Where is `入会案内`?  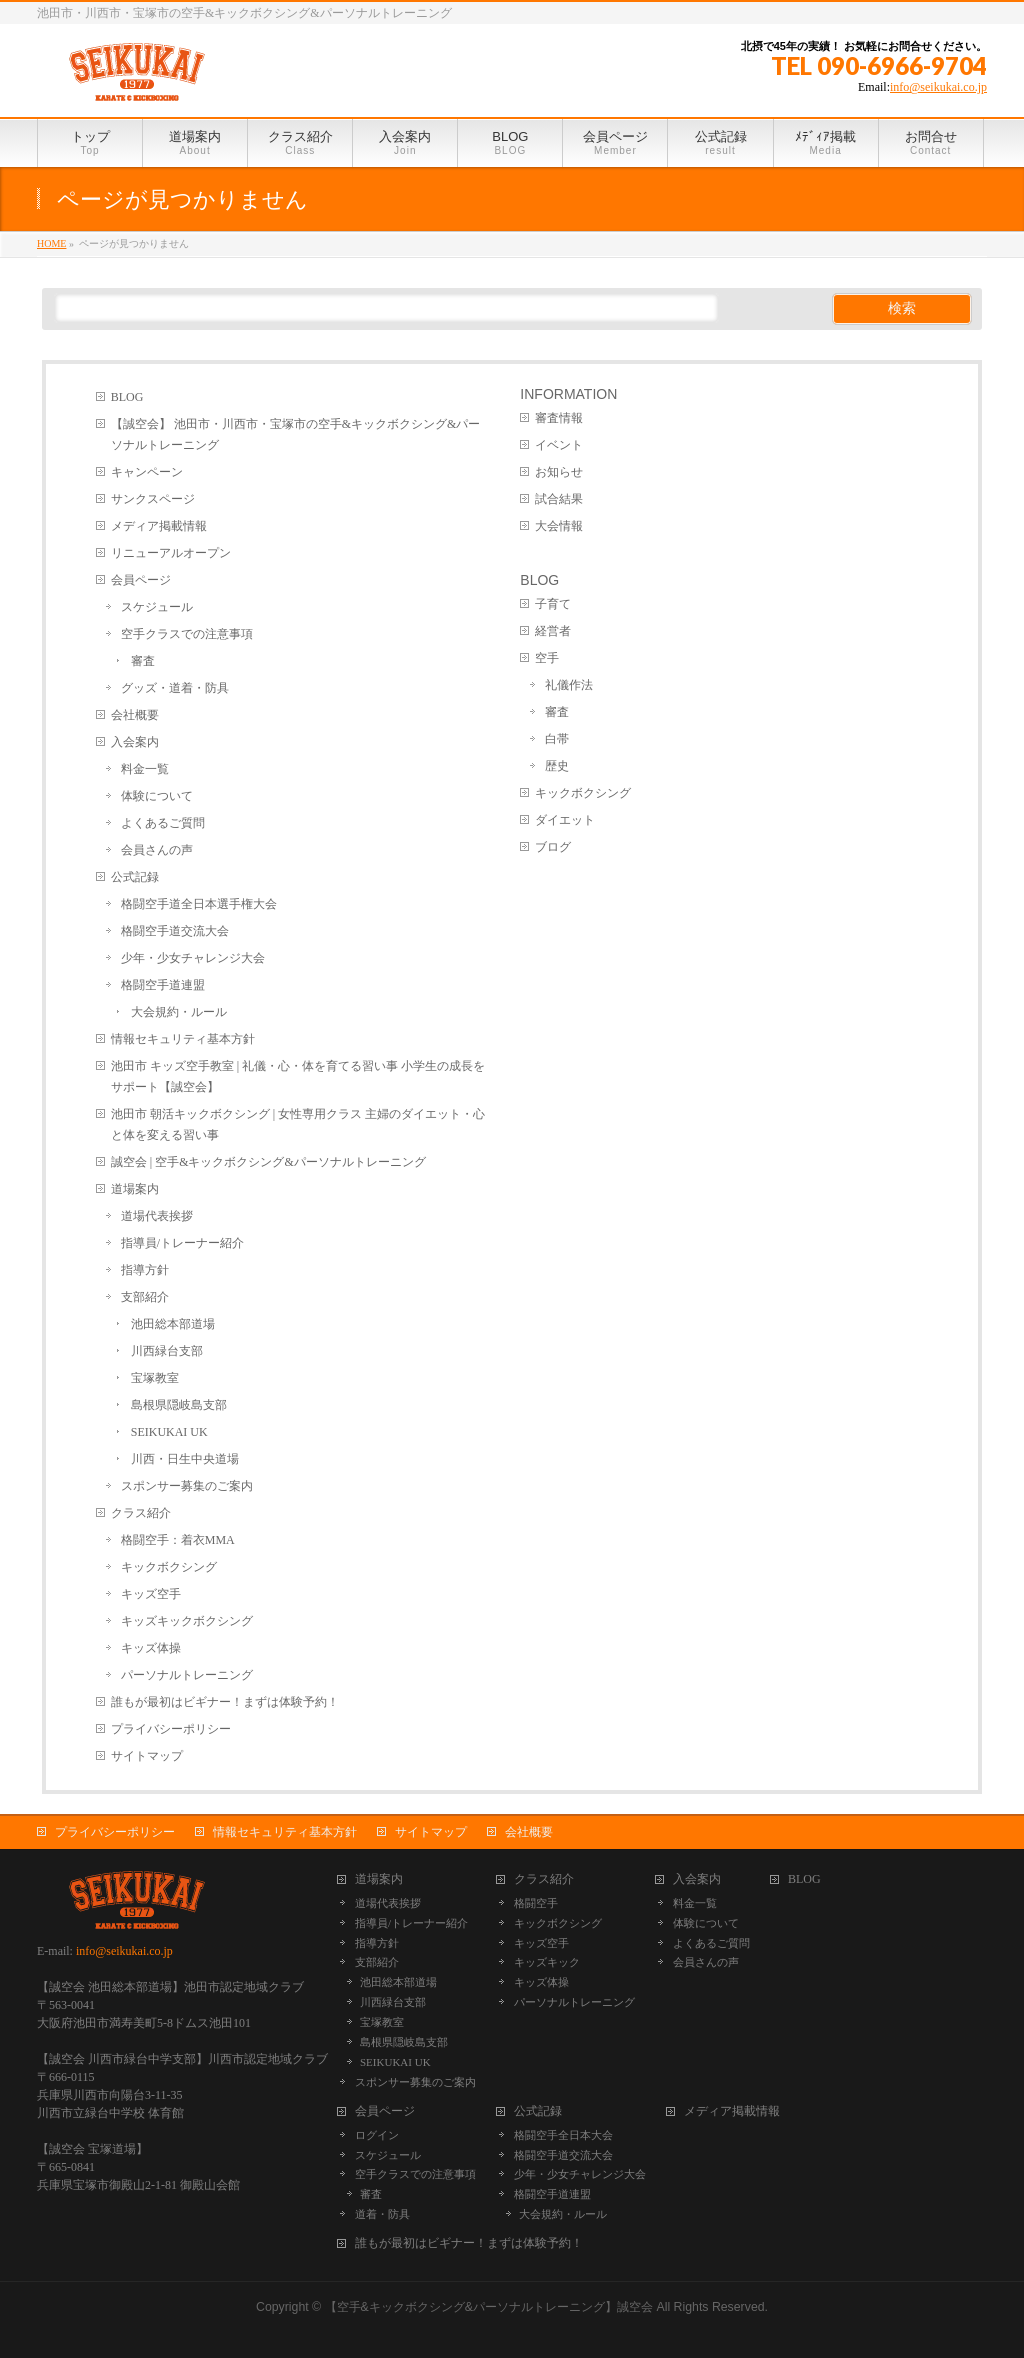
入会案内 is located at coordinates (135, 742).